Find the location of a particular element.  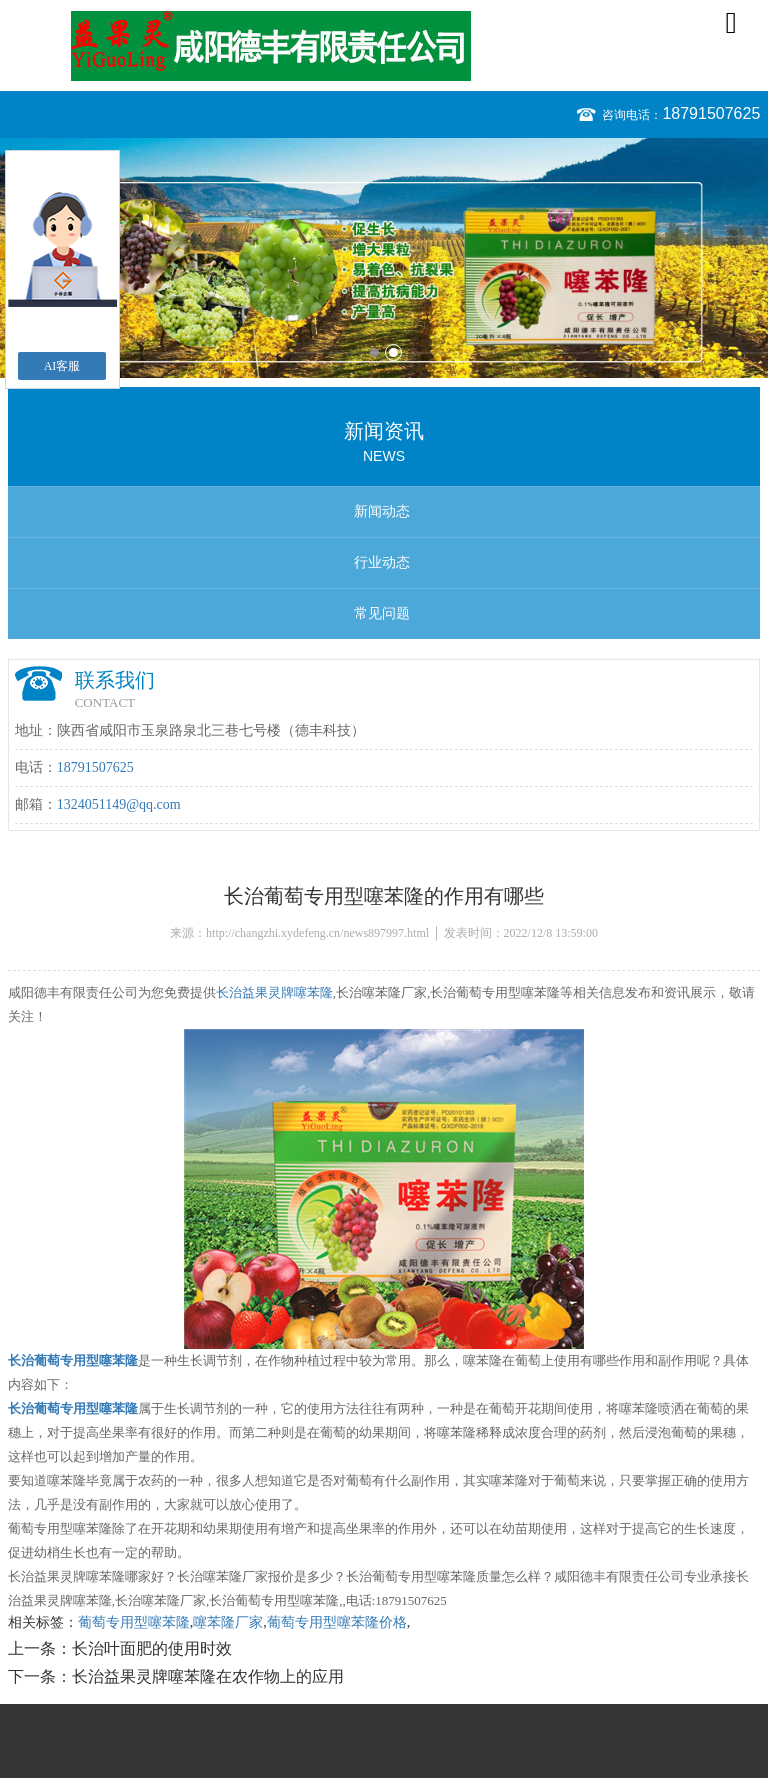

长治叶面肥的使用时效 is located at coordinates (152, 1648).